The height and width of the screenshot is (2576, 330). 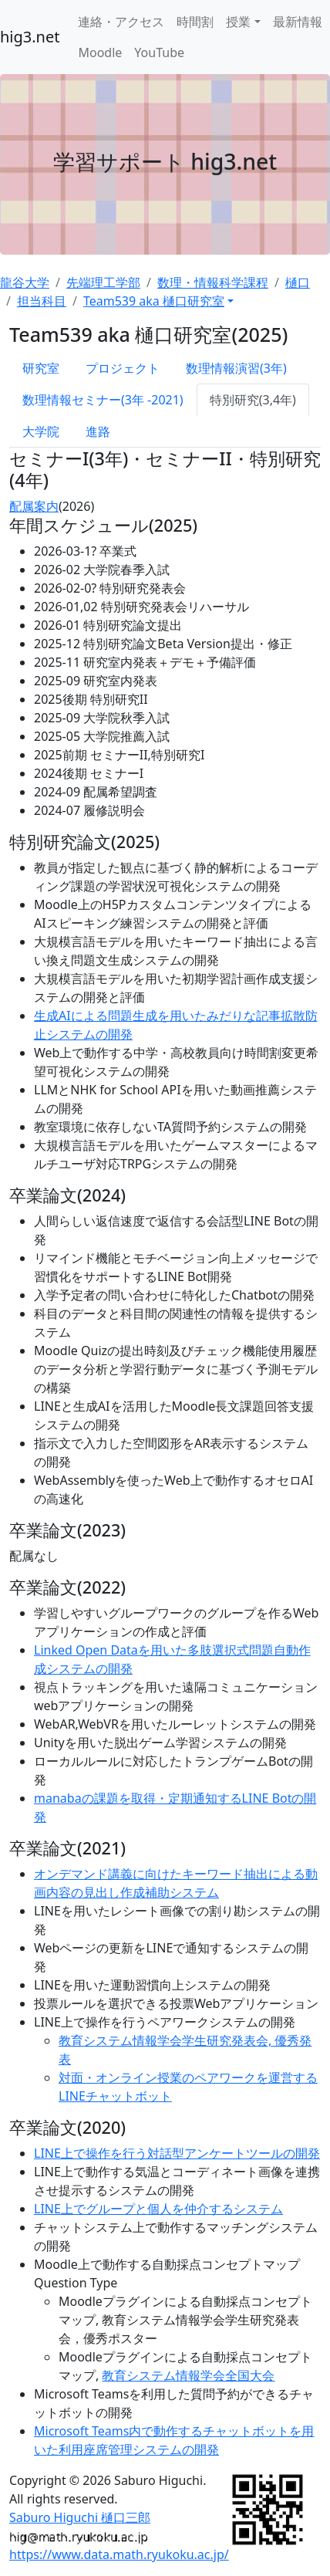 What do you see at coordinates (100, 52) in the screenshot?
I see `Moodle` at bounding box center [100, 52].